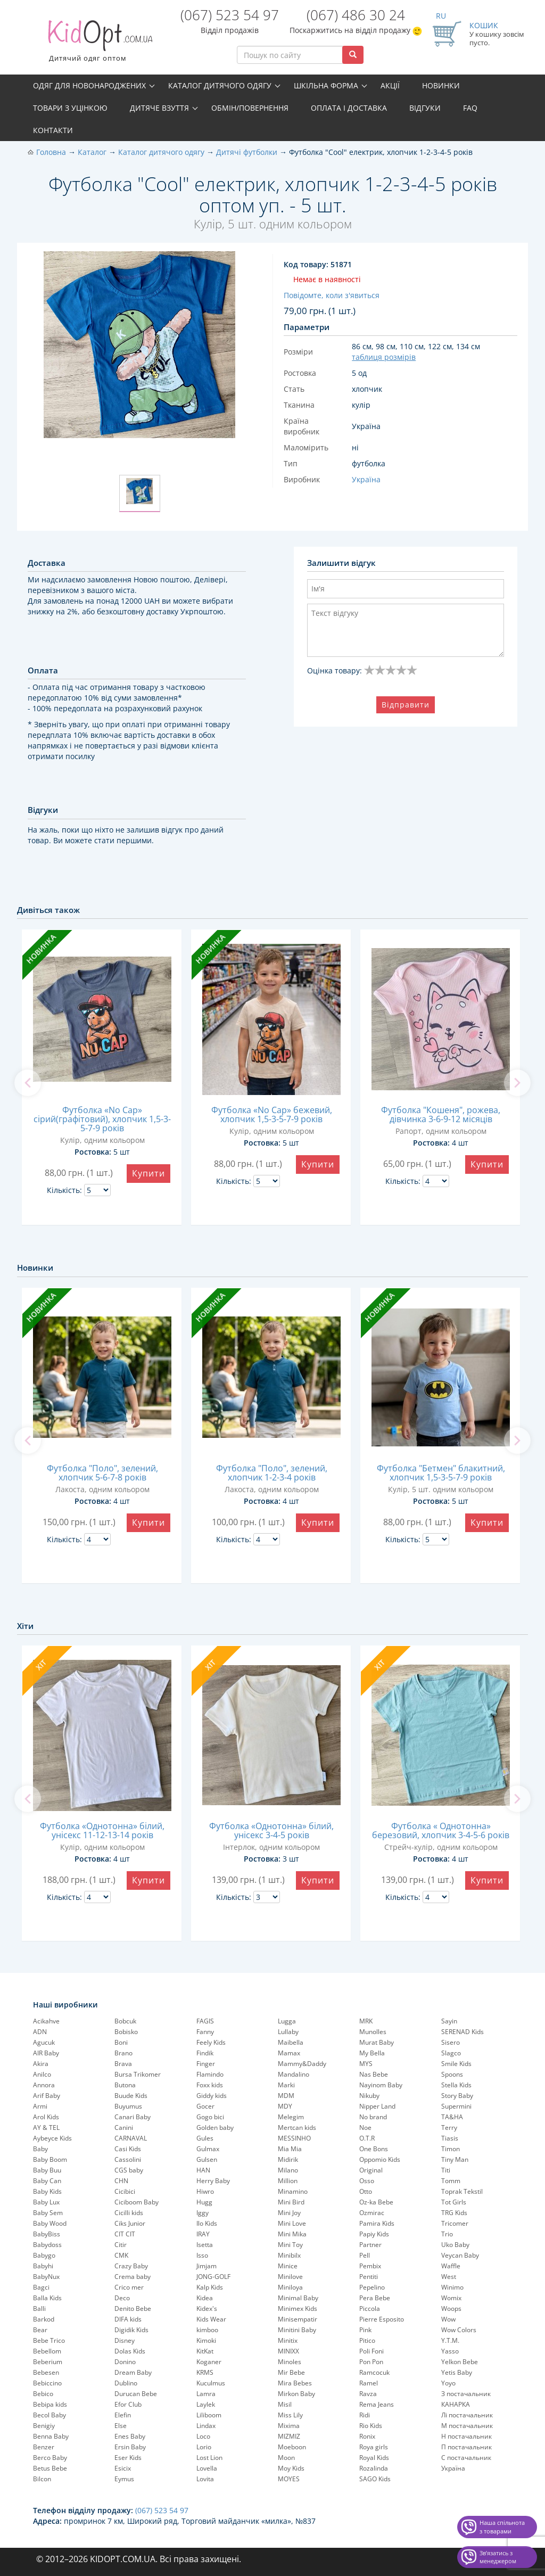 This screenshot has width=545, height=2576. What do you see at coordinates (373, 2446) in the screenshot?
I see `Roya girls` at bounding box center [373, 2446].